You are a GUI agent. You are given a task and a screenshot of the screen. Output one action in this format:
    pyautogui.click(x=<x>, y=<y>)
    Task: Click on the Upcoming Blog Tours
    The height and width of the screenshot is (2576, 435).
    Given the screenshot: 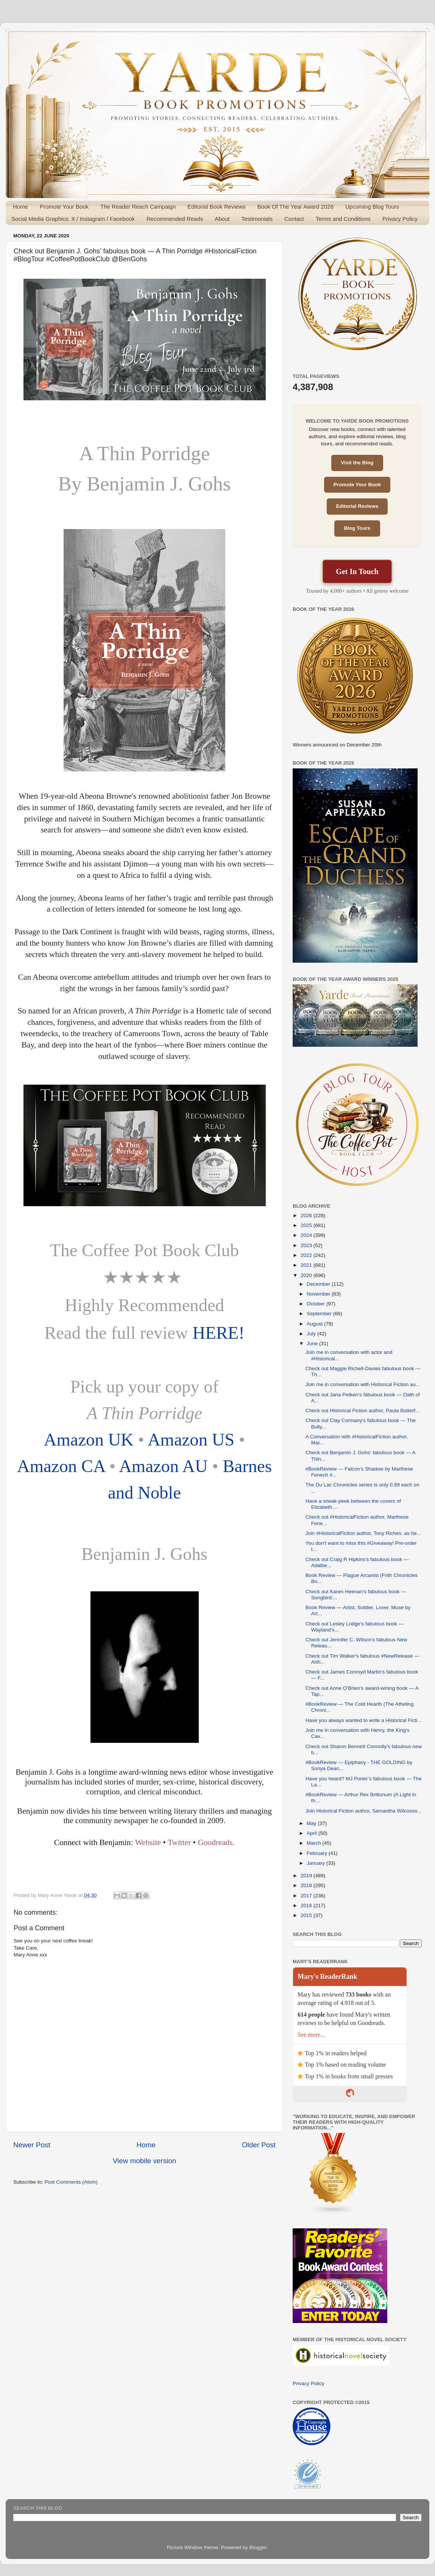 What is the action you would take?
    pyautogui.click(x=372, y=206)
    